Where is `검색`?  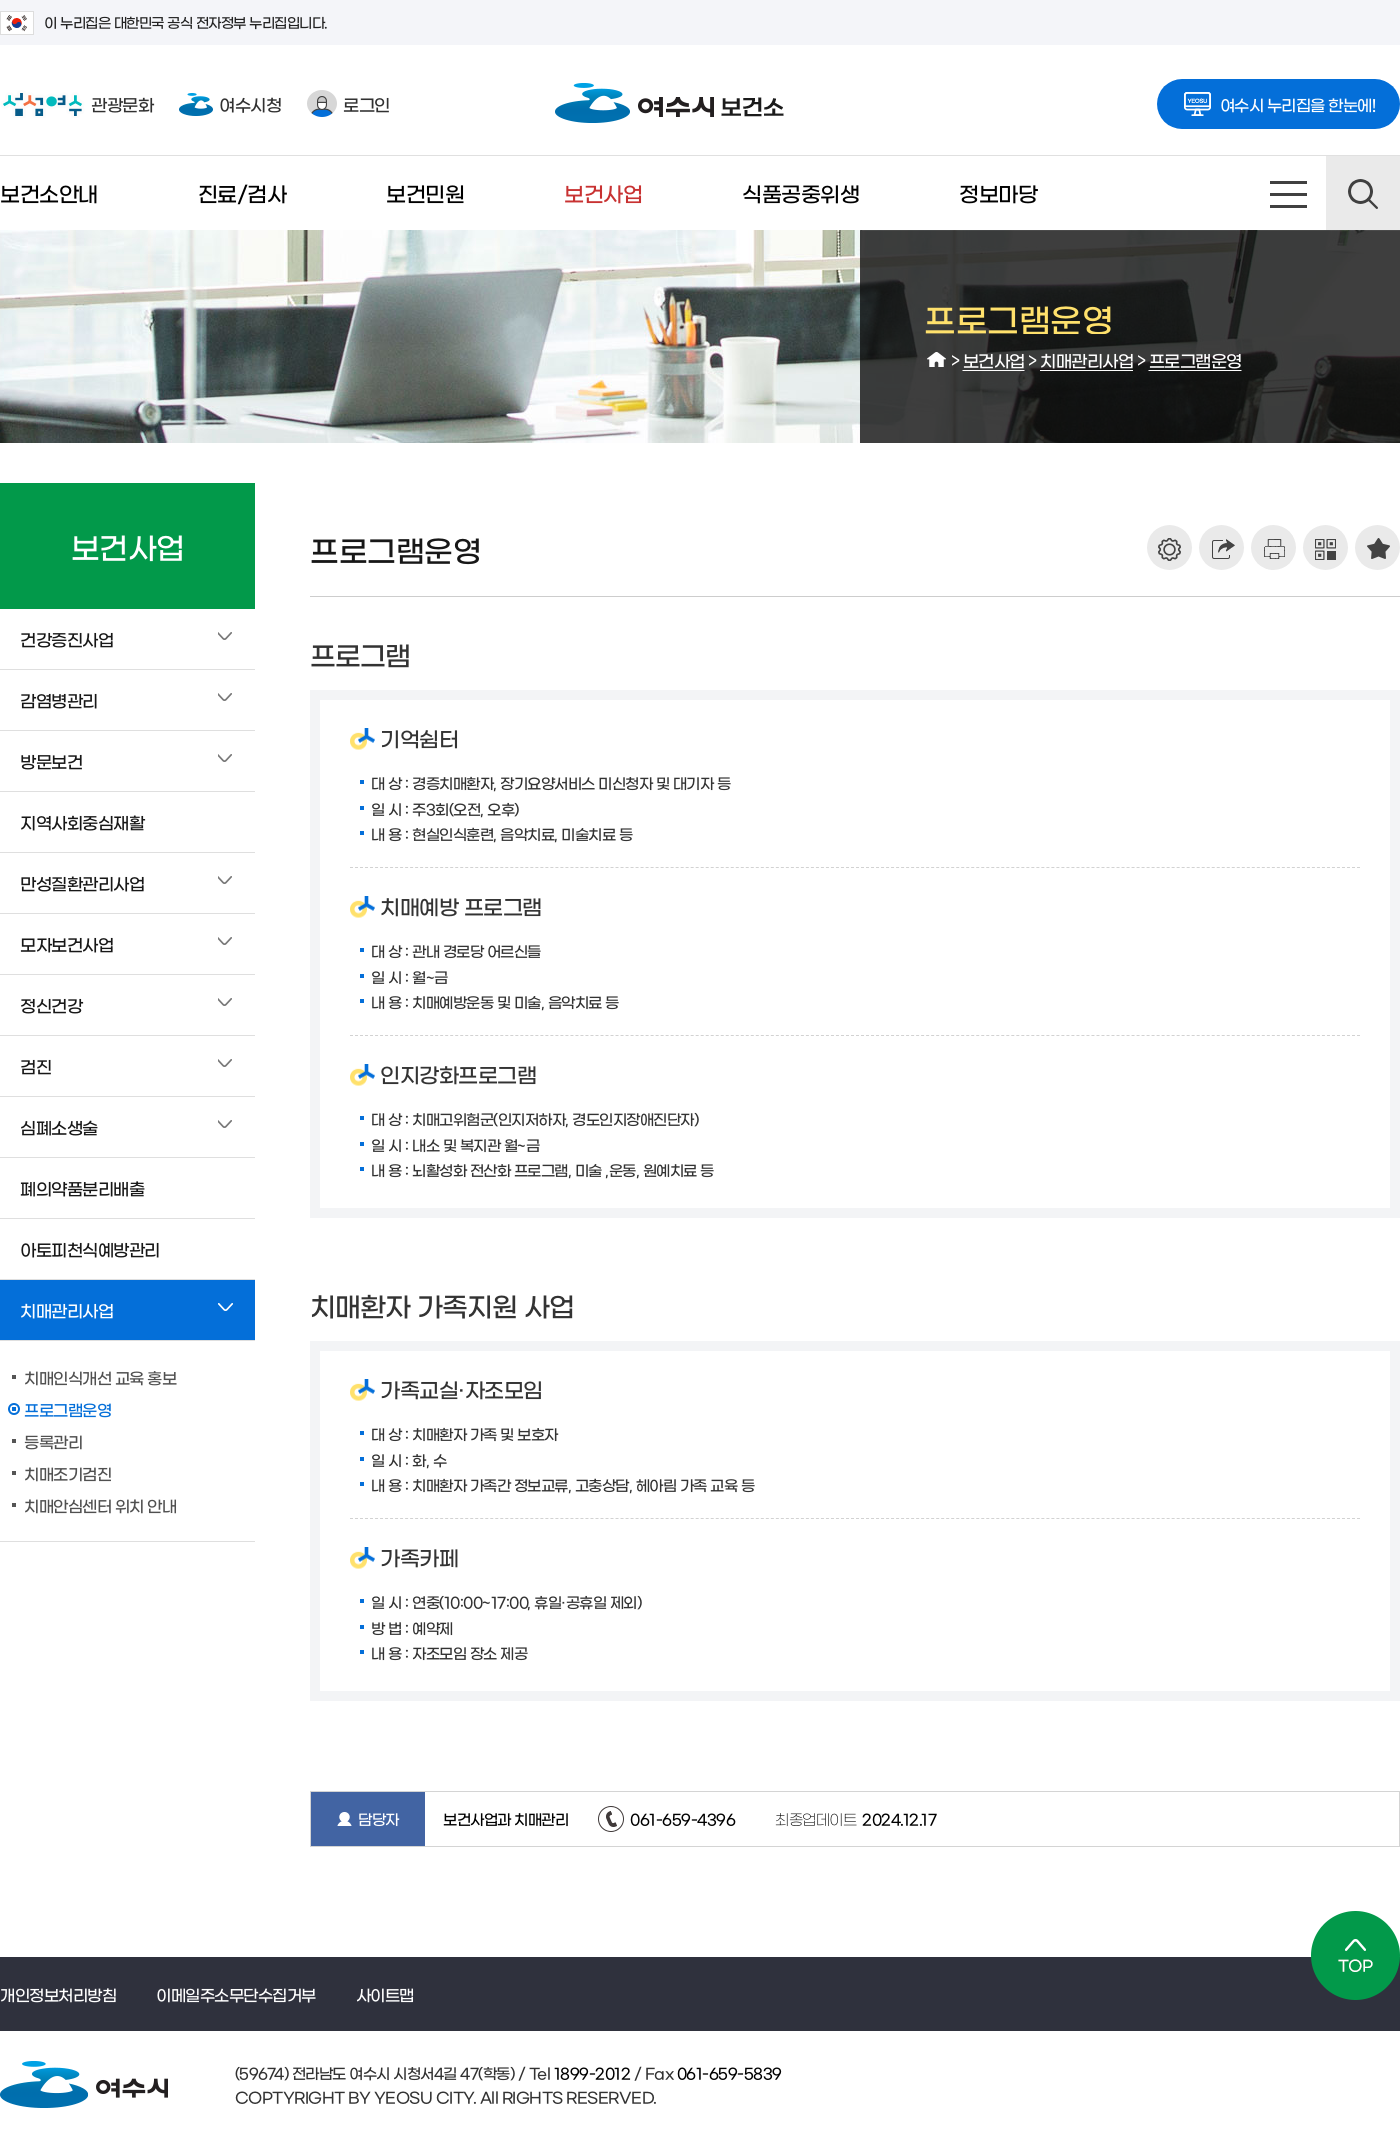 검색 is located at coordinates (1363, 193).